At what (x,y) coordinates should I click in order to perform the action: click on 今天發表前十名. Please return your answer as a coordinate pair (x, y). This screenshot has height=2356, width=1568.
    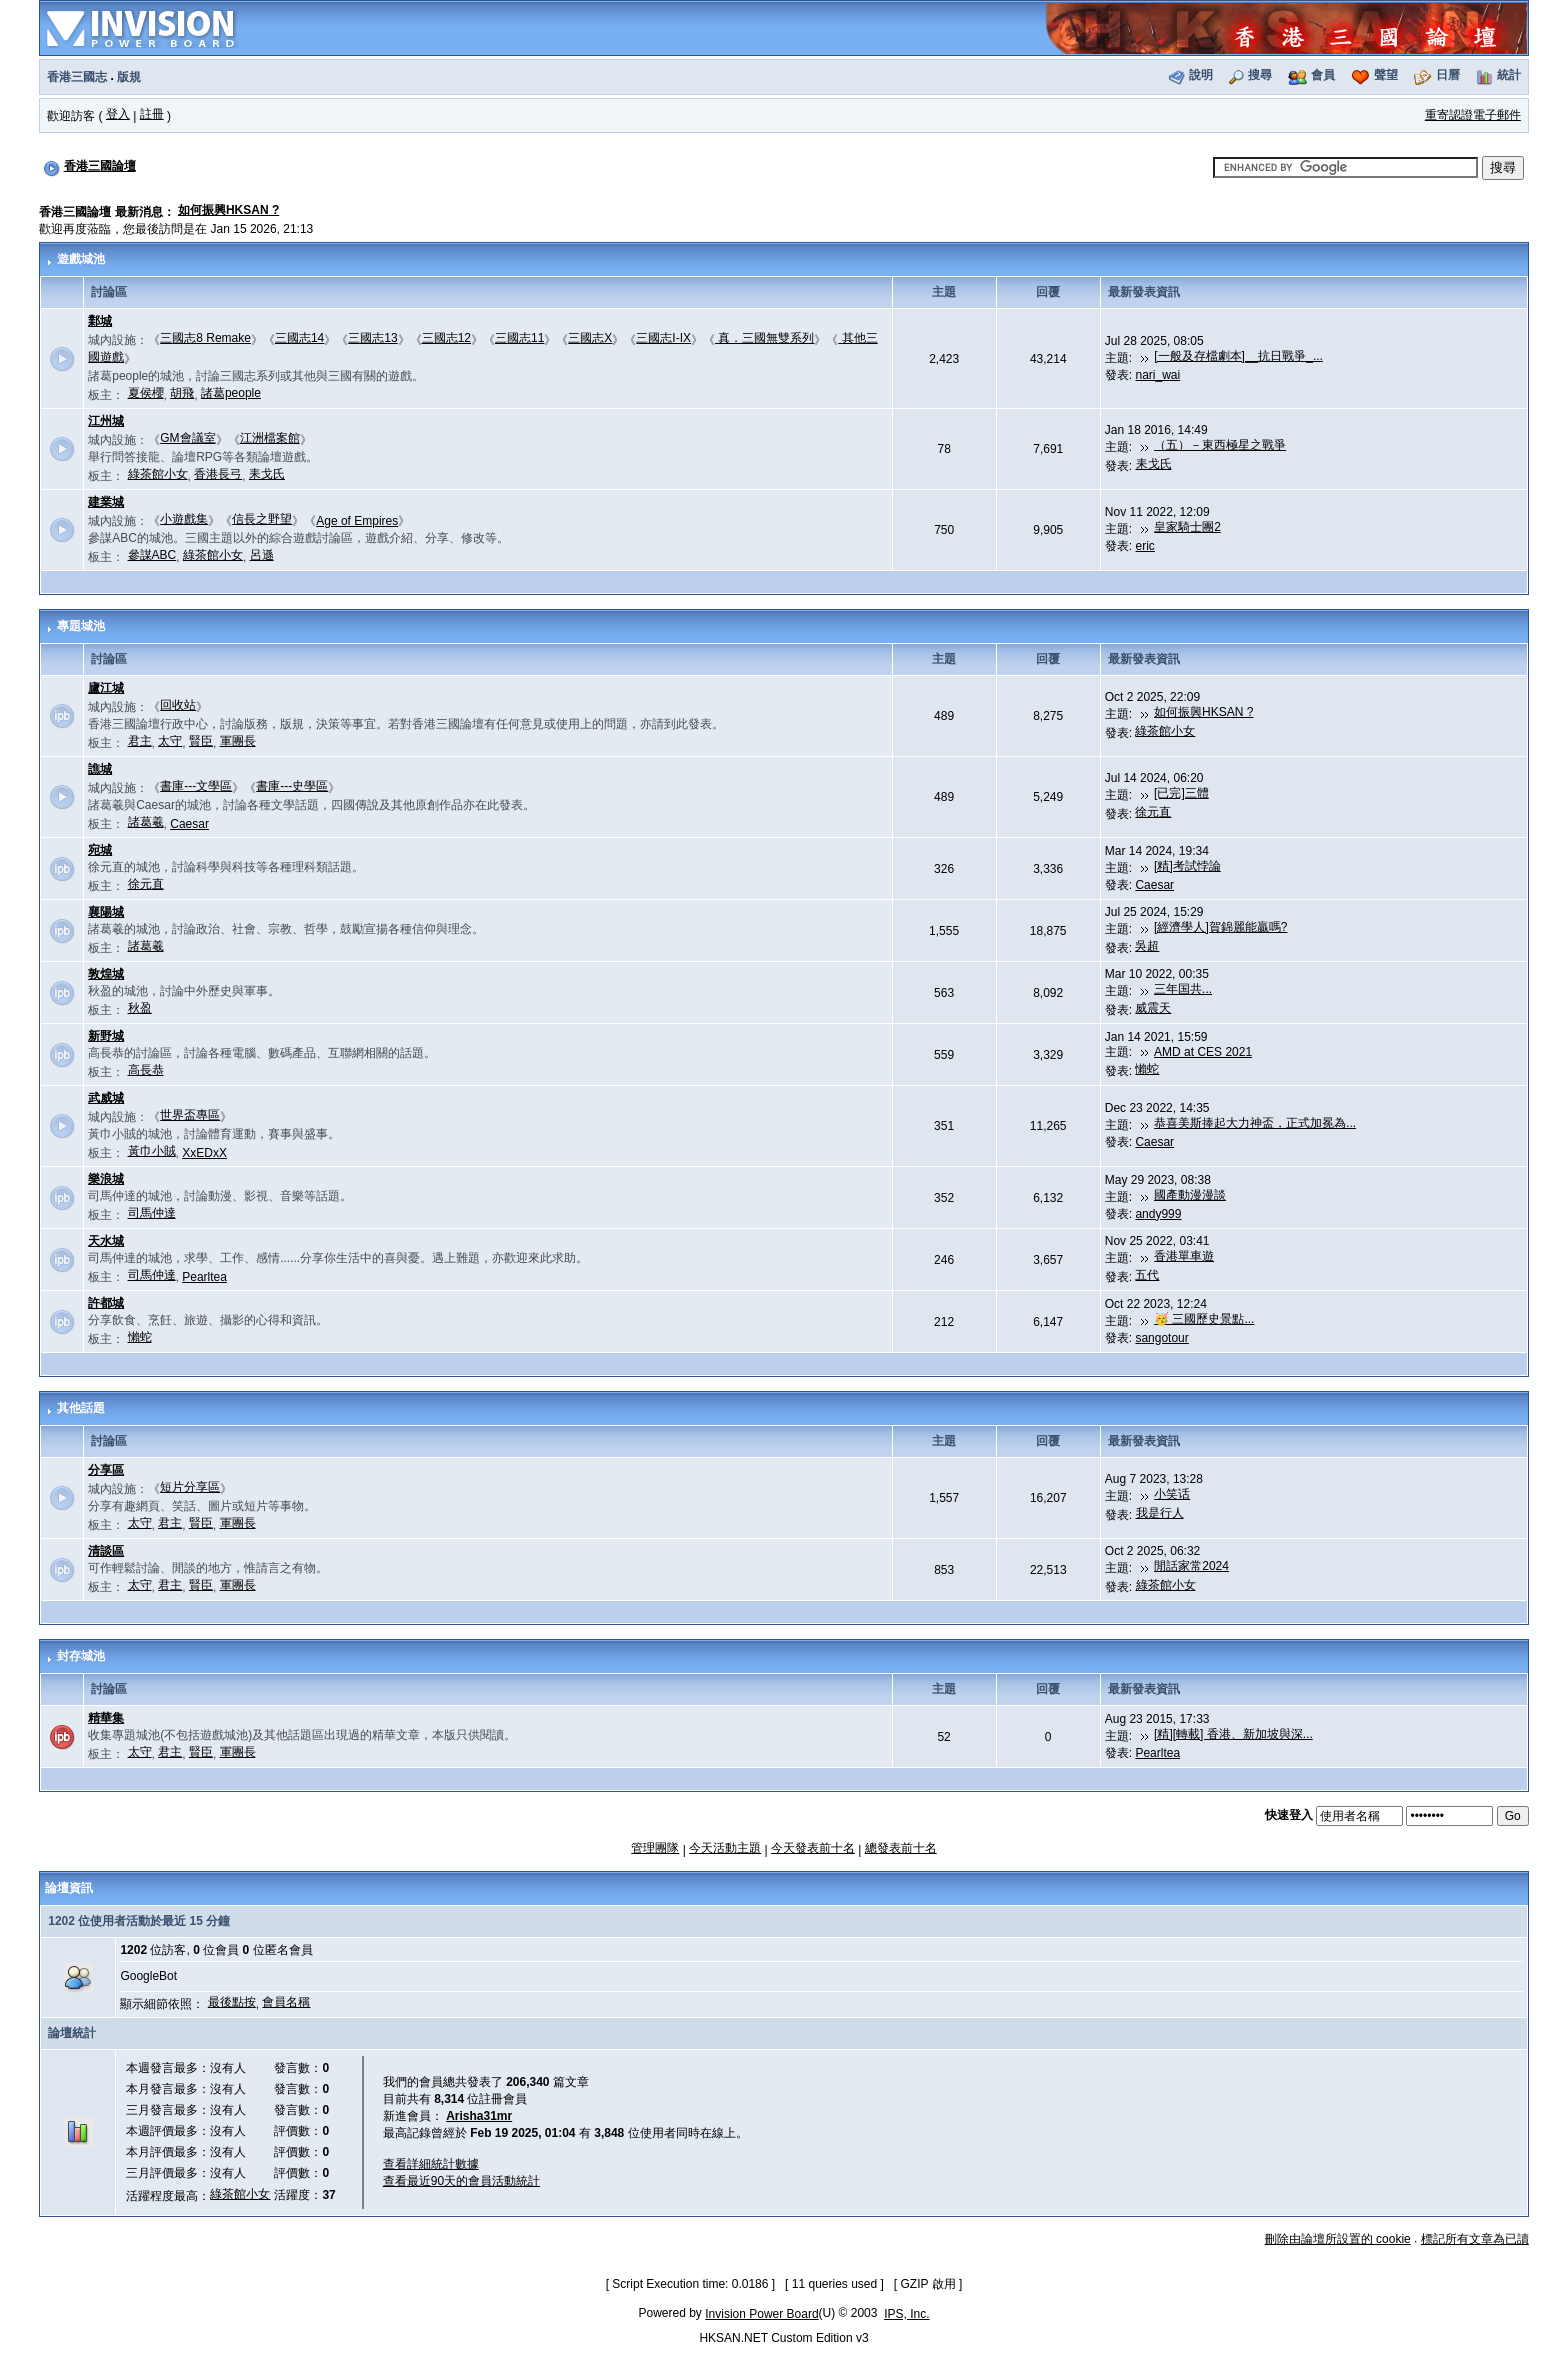
    Looking at the image, I should click on (813, 1848).